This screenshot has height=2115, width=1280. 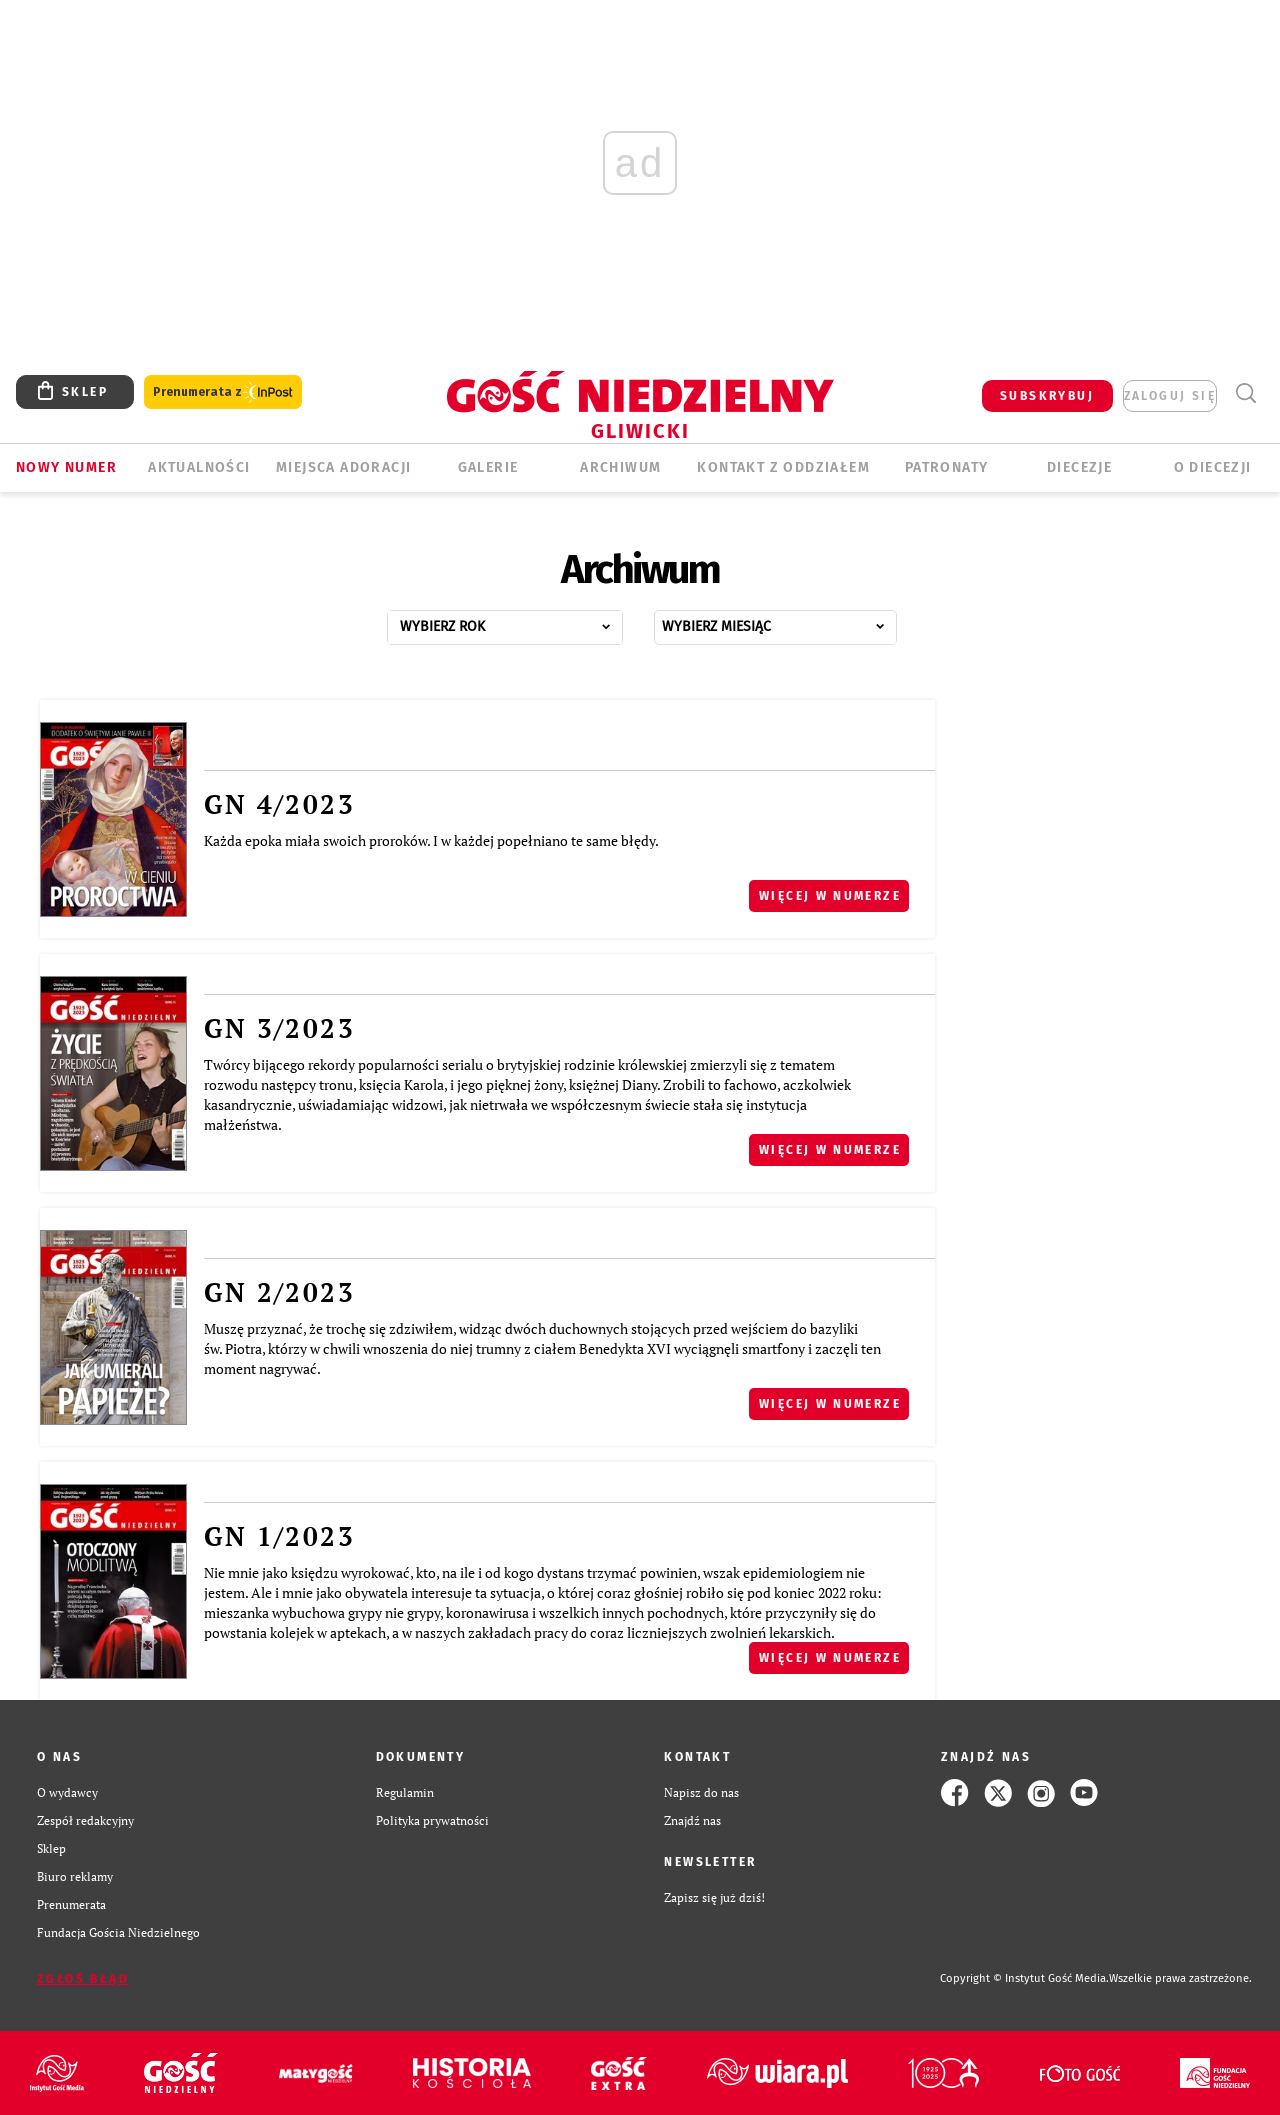 What do you see at coordinates (343, 467) in the screenshot?
I see `Miejsca adoracji` at bounding box center [343, 467].